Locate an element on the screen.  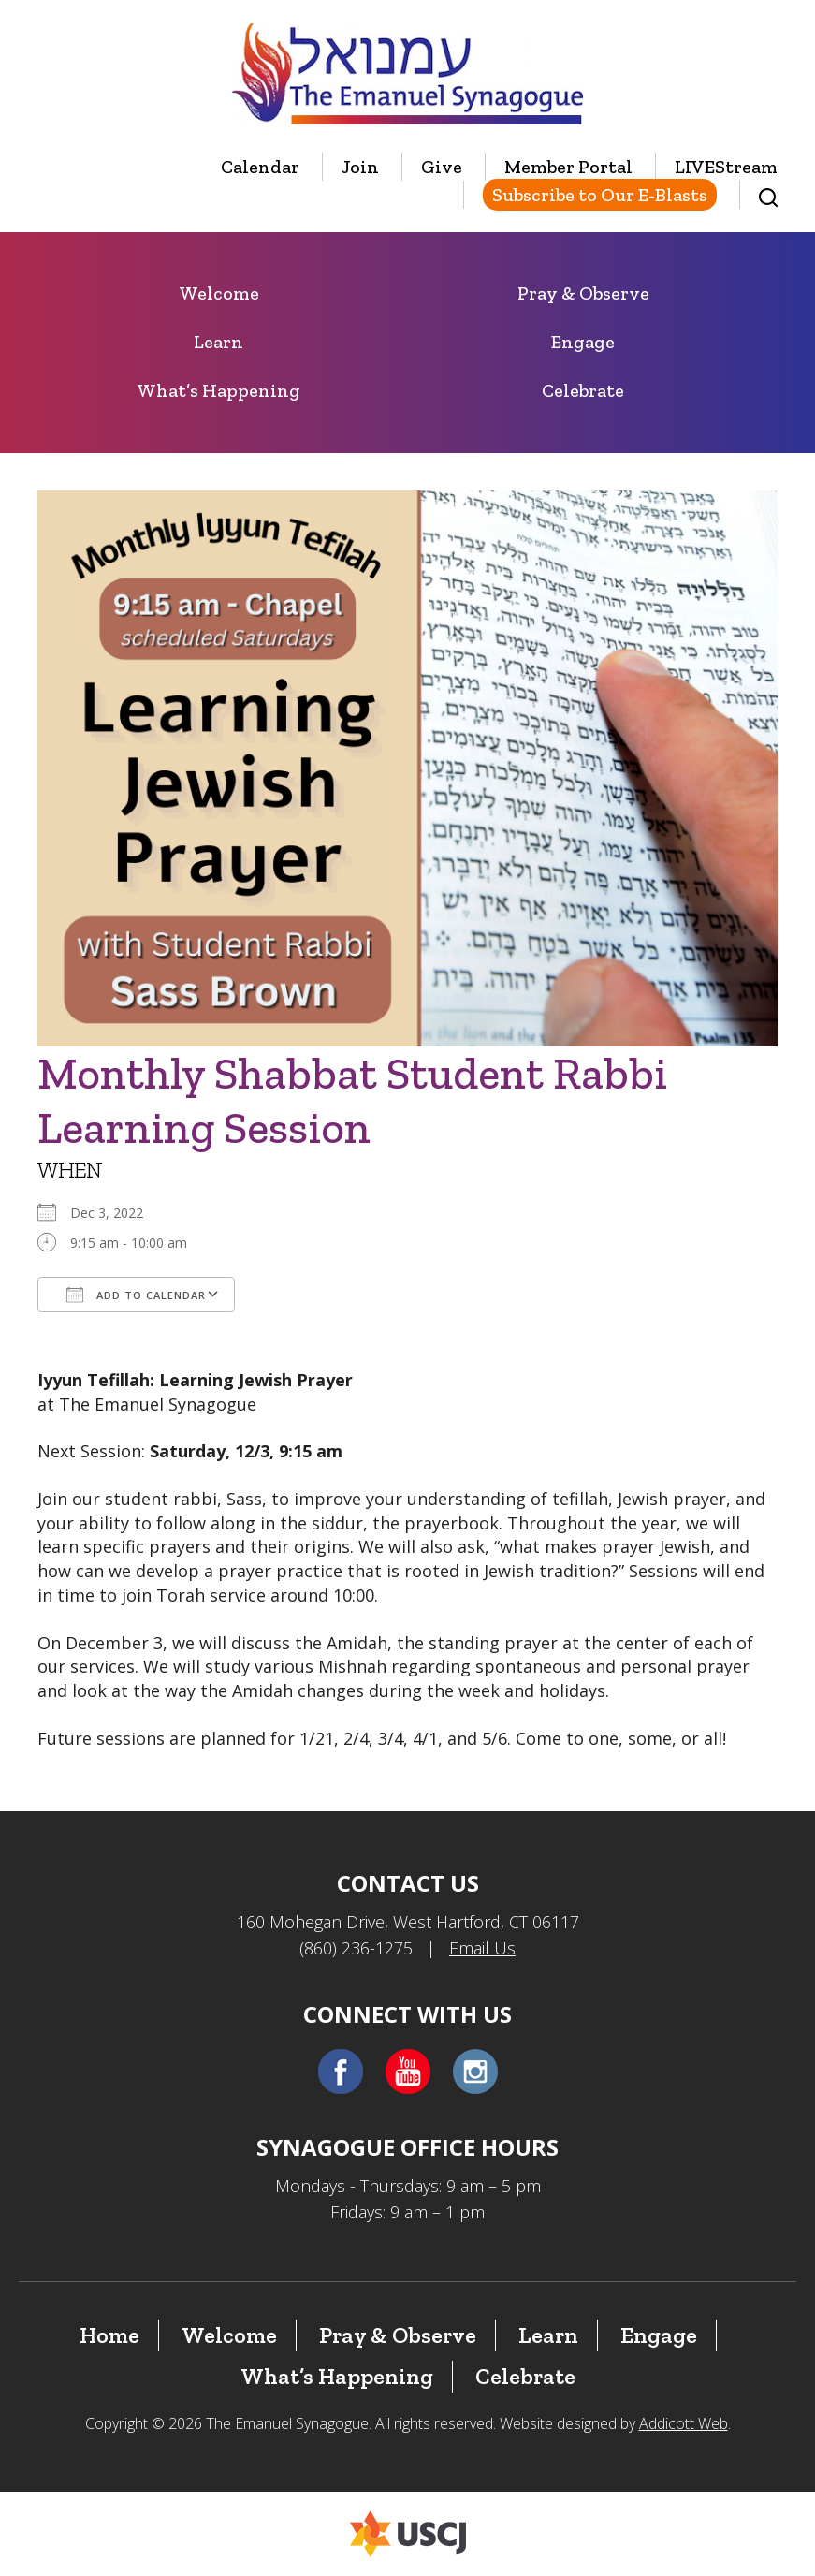
Calendar is located at coordinates (260, 166).